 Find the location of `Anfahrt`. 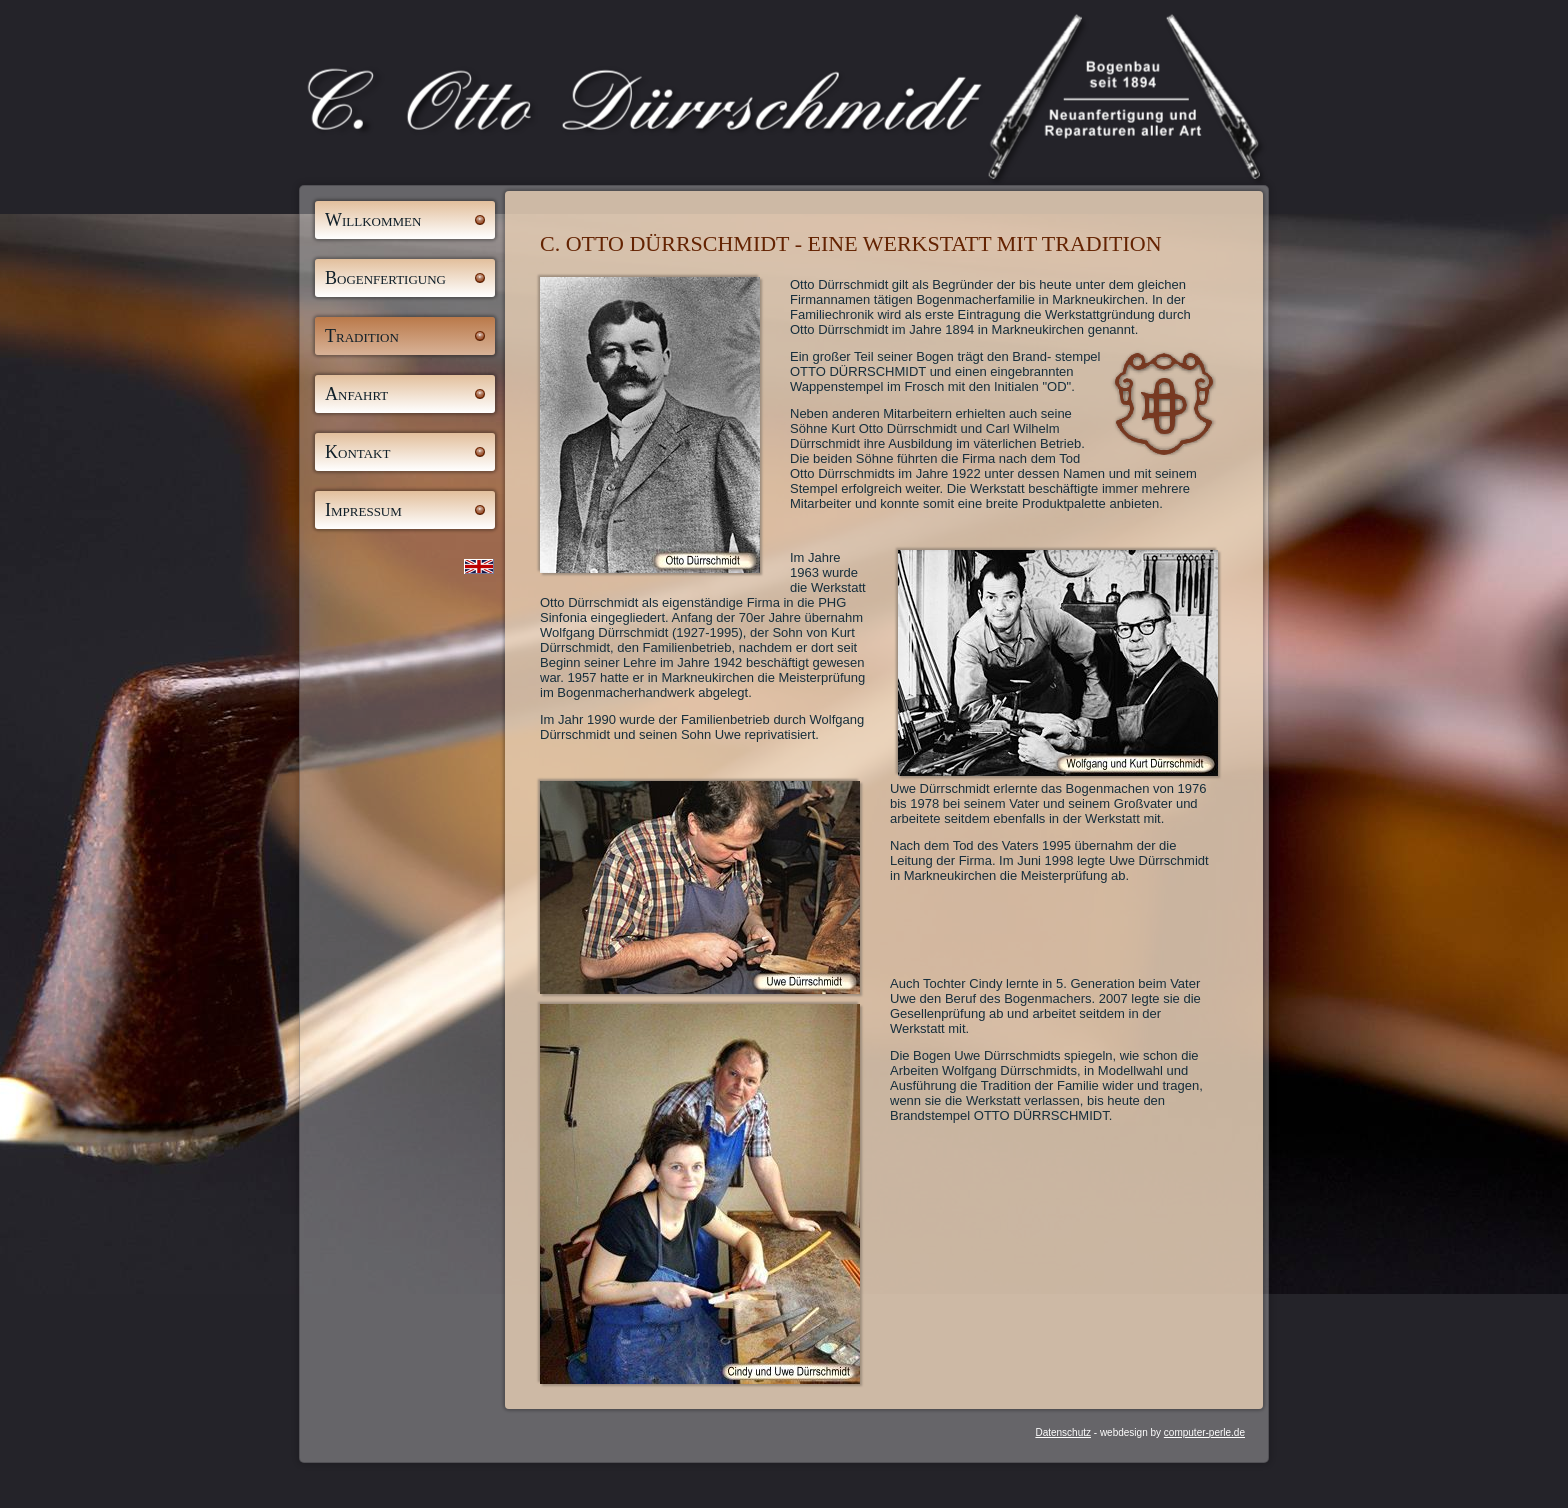

Anfahrt is located at coordinates (356, 394).